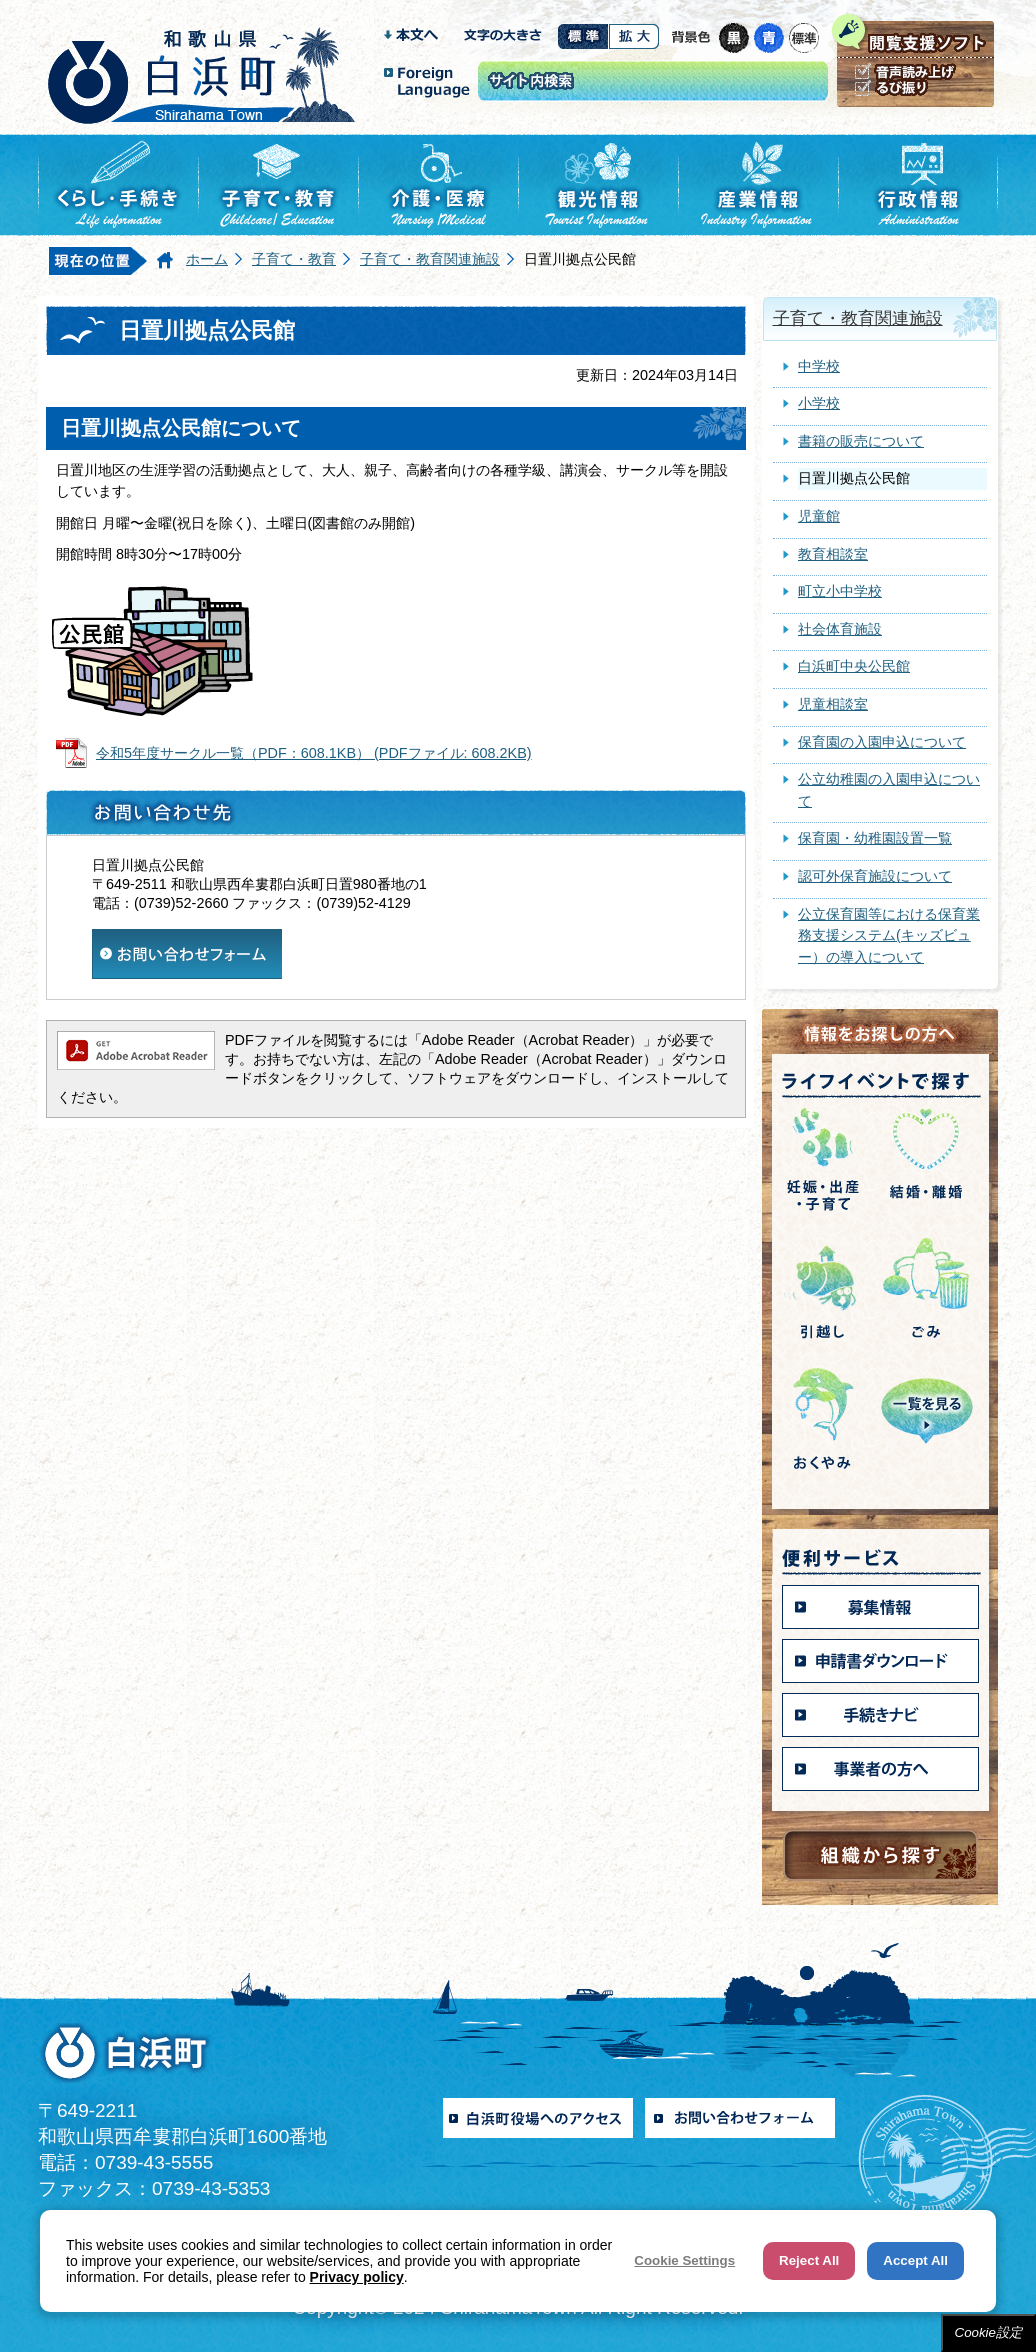 This screenshot has height=2352, width=1036. What do you see at coordinates (684, 2260) in the screenshot?
I see `Cookie Settings` at bounding box center [684, 2260].